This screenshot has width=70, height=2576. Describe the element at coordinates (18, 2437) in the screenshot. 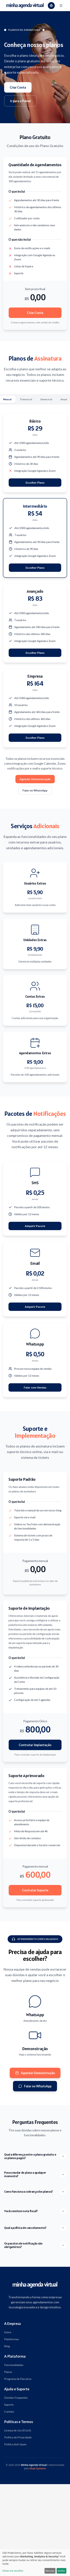

I see `Política de Privacidade` at that location.